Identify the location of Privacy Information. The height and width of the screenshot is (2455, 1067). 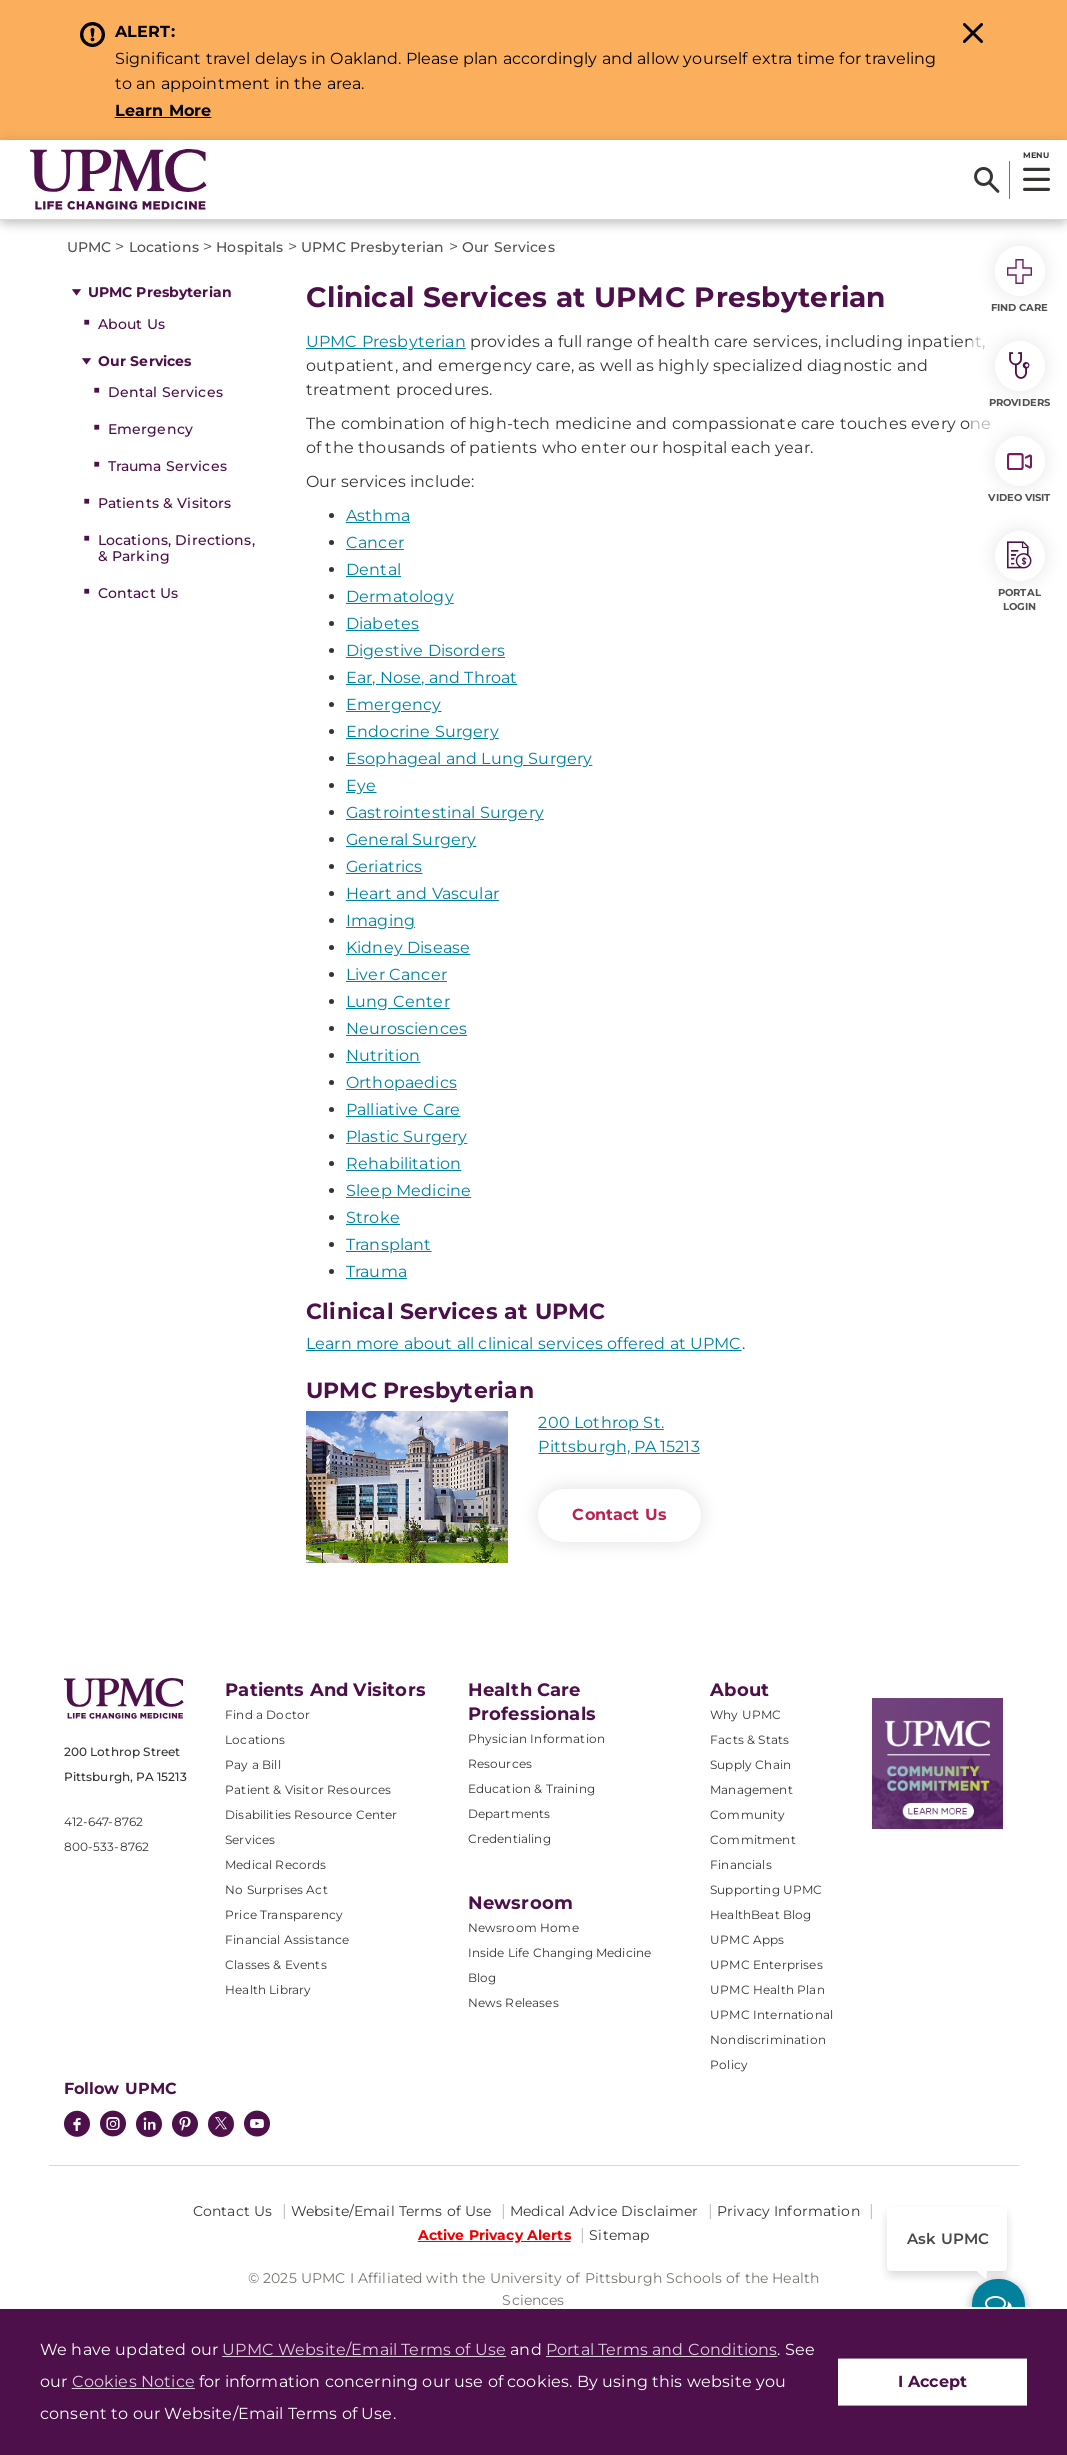
(788, 2211).